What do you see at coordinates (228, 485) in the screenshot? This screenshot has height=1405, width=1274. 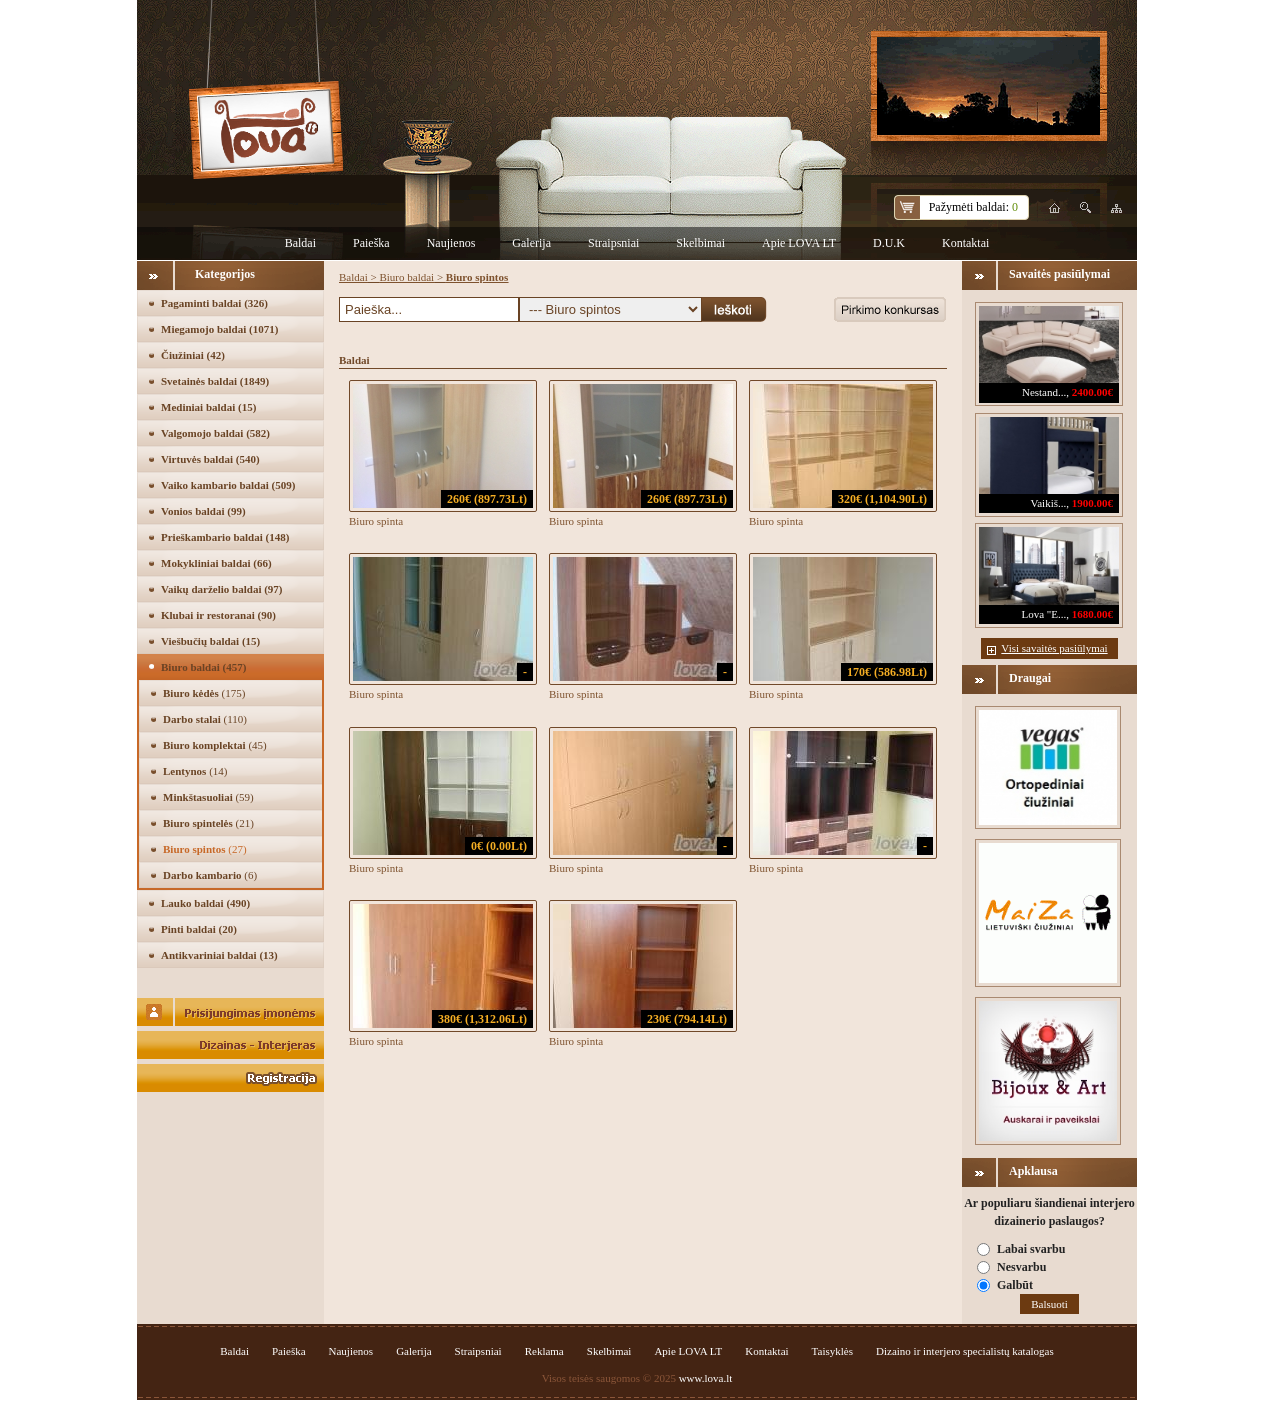 I see `Vaiko kambario baldai` at bounding box center [228, 485].